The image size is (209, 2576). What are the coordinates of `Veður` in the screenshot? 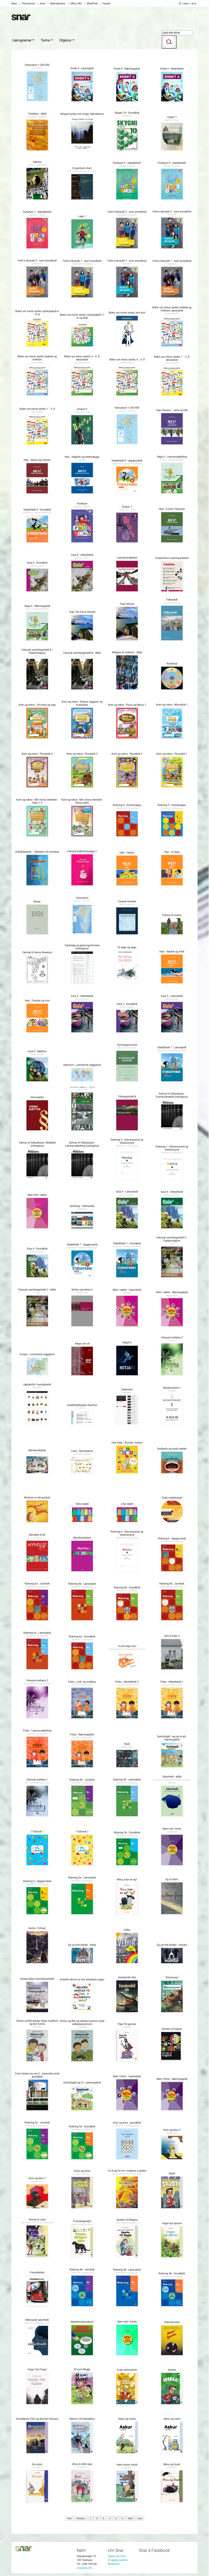 It's located at (127, 1929).